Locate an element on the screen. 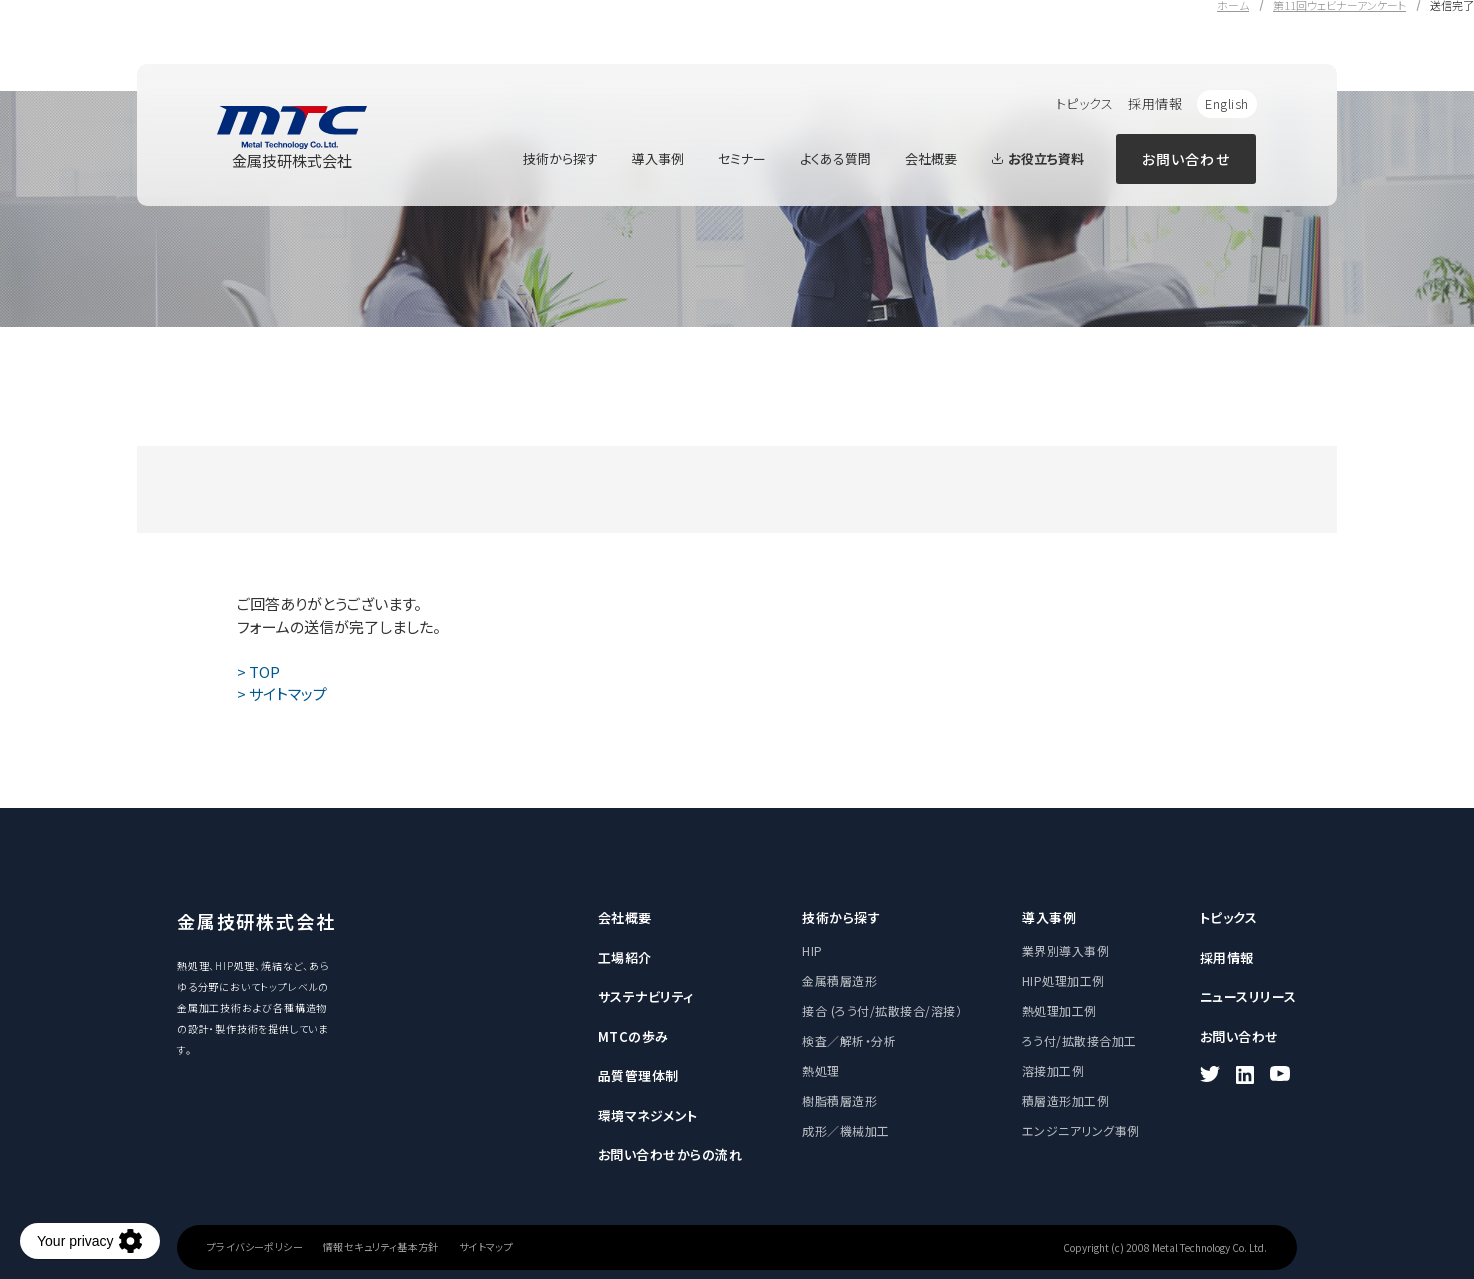 This screenshot has height=1279, width=1474. 接合 (ろう付/拡散接合/溶接） is located at coordinates (882, 1010).